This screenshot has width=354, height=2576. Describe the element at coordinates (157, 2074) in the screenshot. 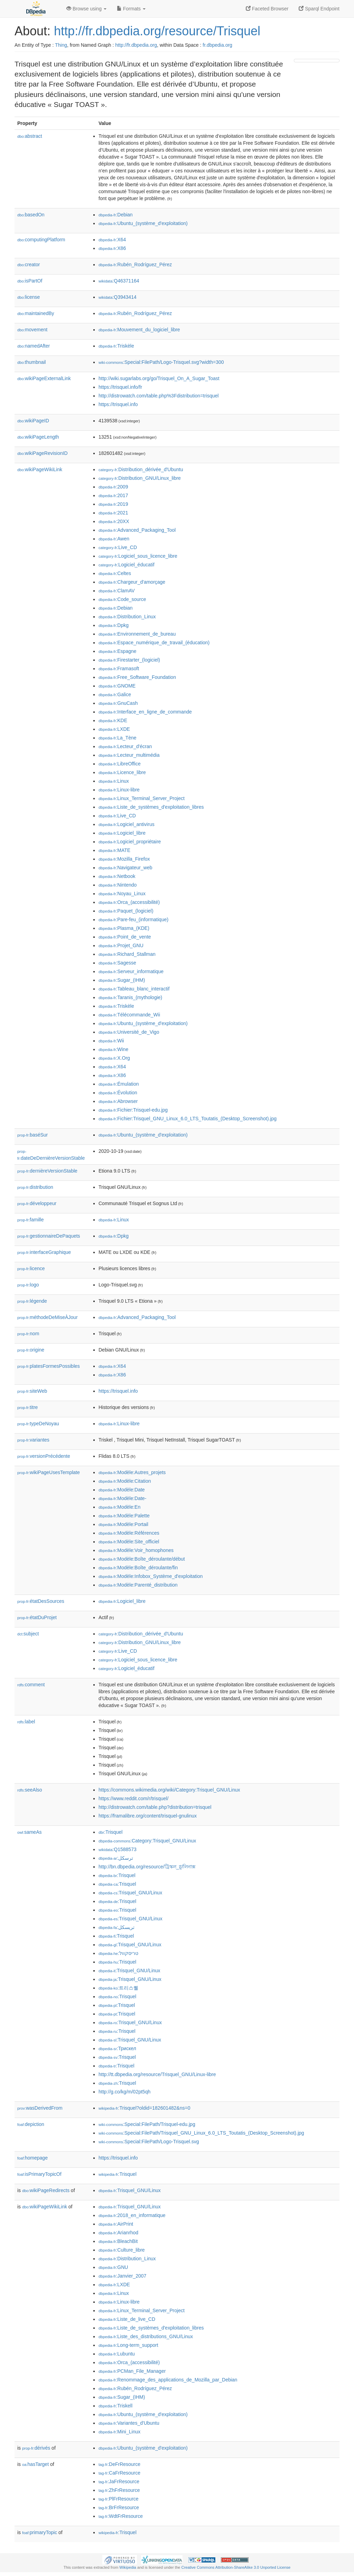

I see `http://tt.dbpedia.org/resource/Trisquel_GNU/Linux-libre` at that location.